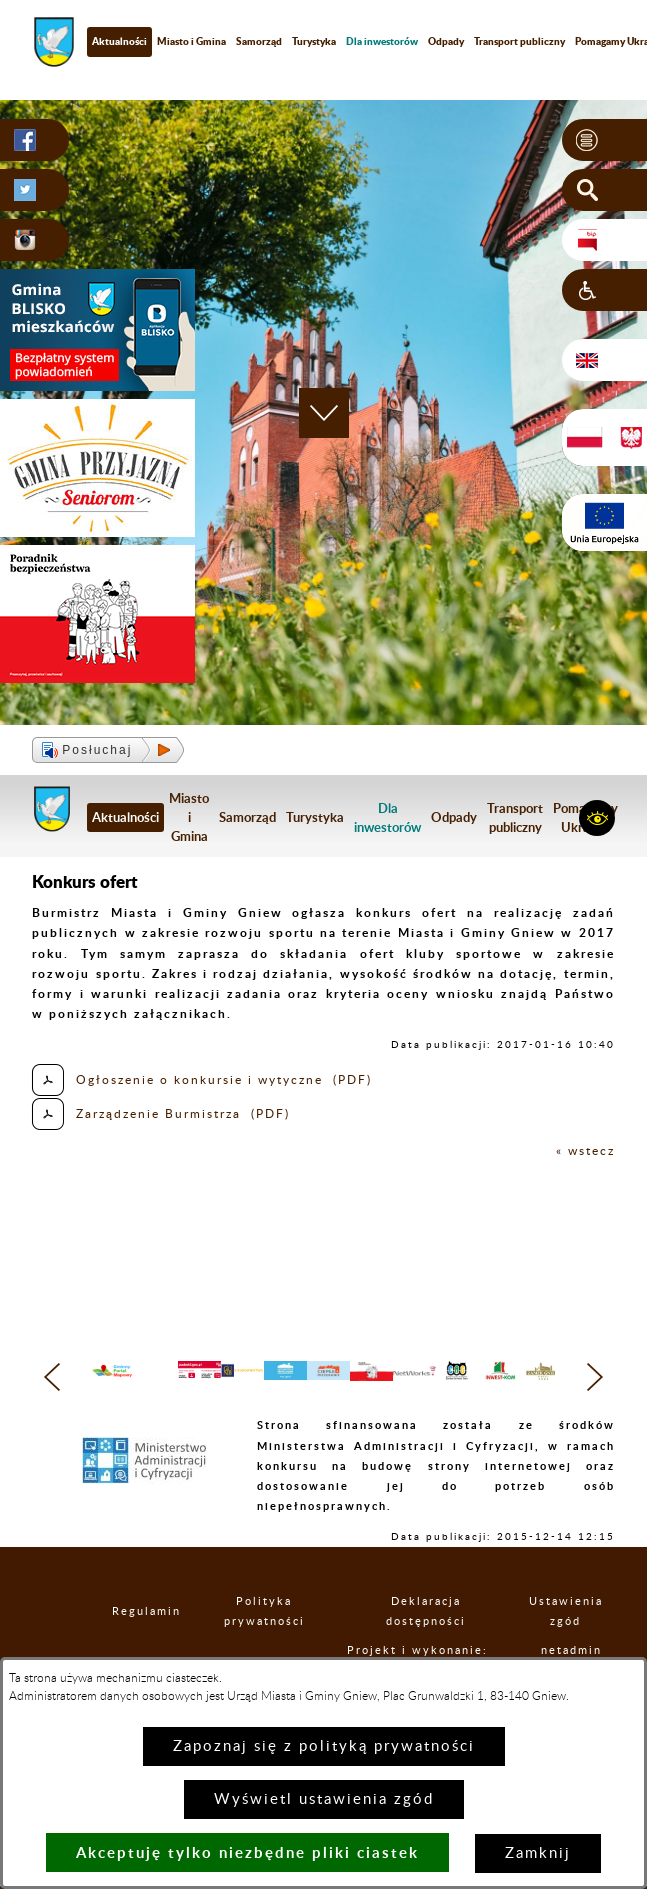 The height and width of the screenshot is (1889, 647). What do you see at coordinates (191, 41) in the screenshot?
I see `Miasto i Gmina [menuitem]` at bounding box center [191, 41].